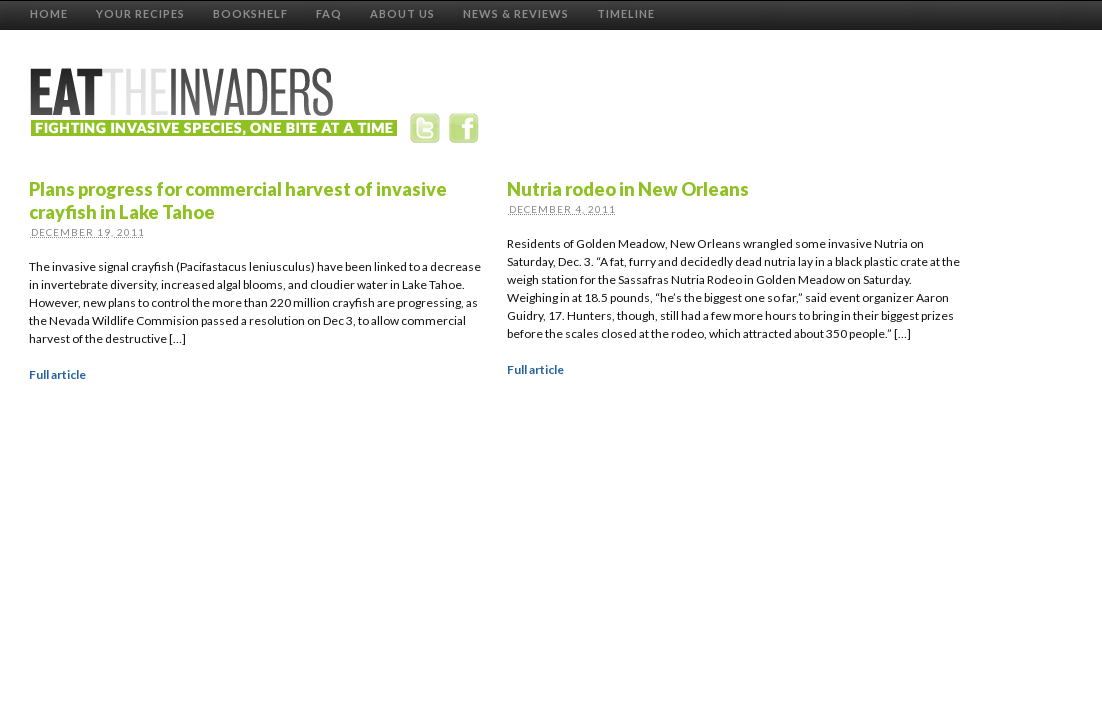  I want to click on Nutria rodeo in New Orleans, so click(628, 189).